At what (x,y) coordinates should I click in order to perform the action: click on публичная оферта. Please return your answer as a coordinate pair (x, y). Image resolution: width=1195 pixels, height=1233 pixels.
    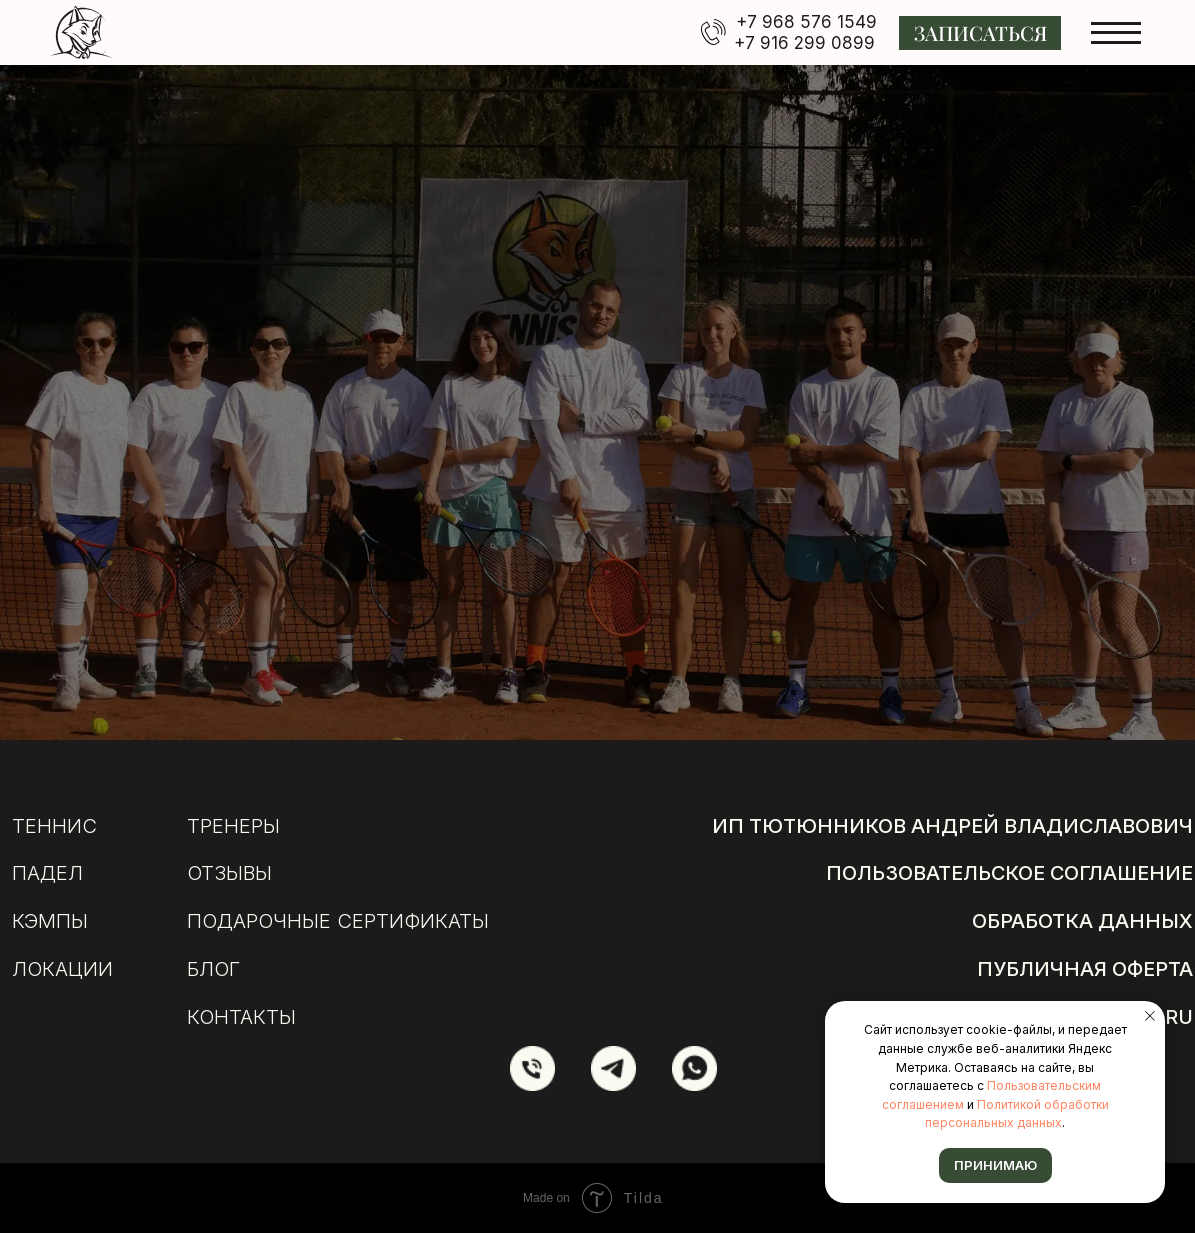
    Looking at the image, I should click on (1085, 969).